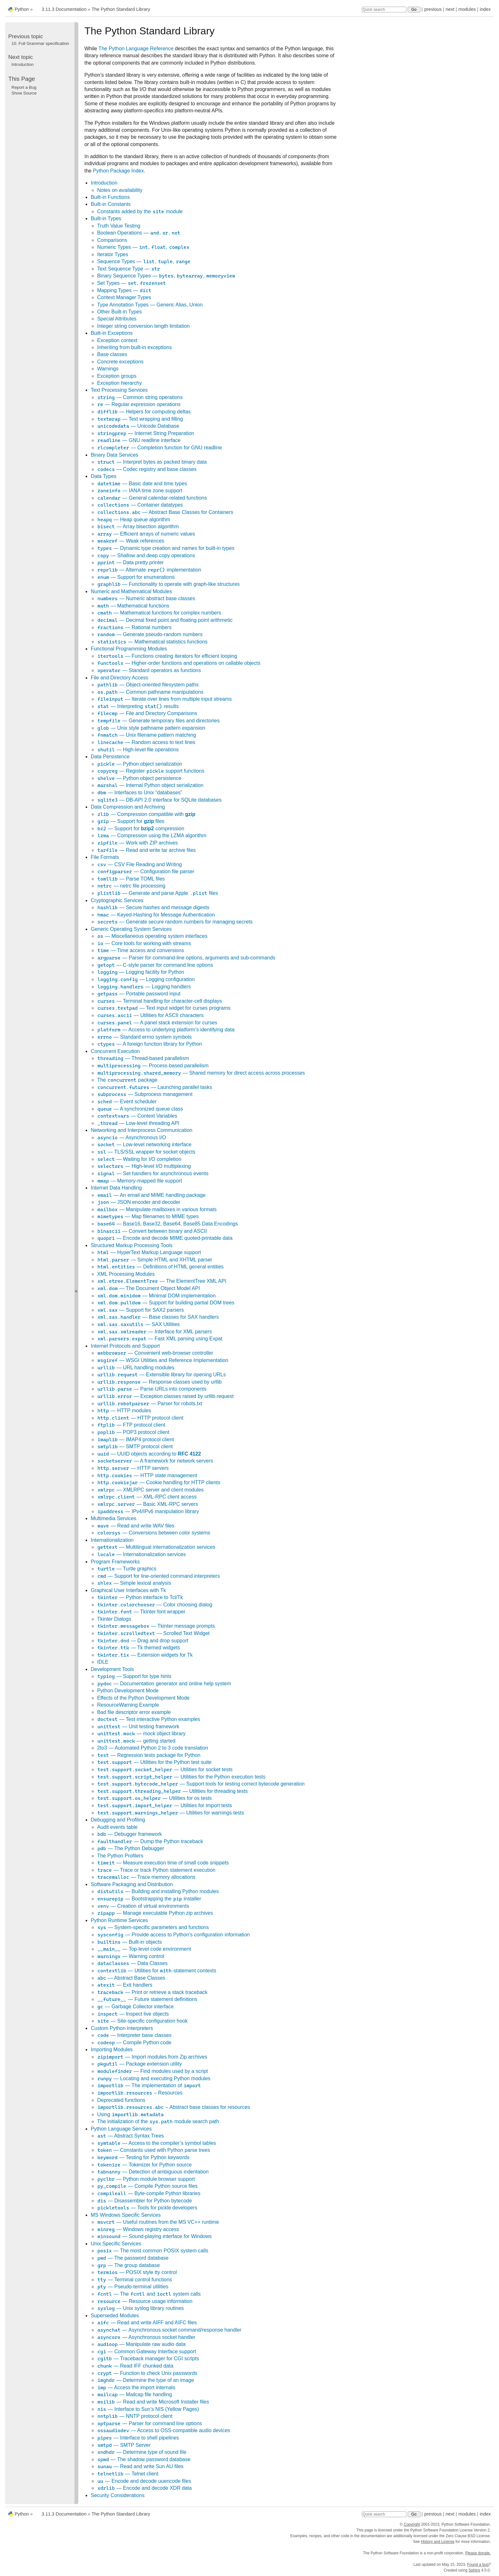  What do you see at coordinates (156, 1626) in the screenshot?
I see `— Tkinter message prompts` at bounding box center [156, 1626].